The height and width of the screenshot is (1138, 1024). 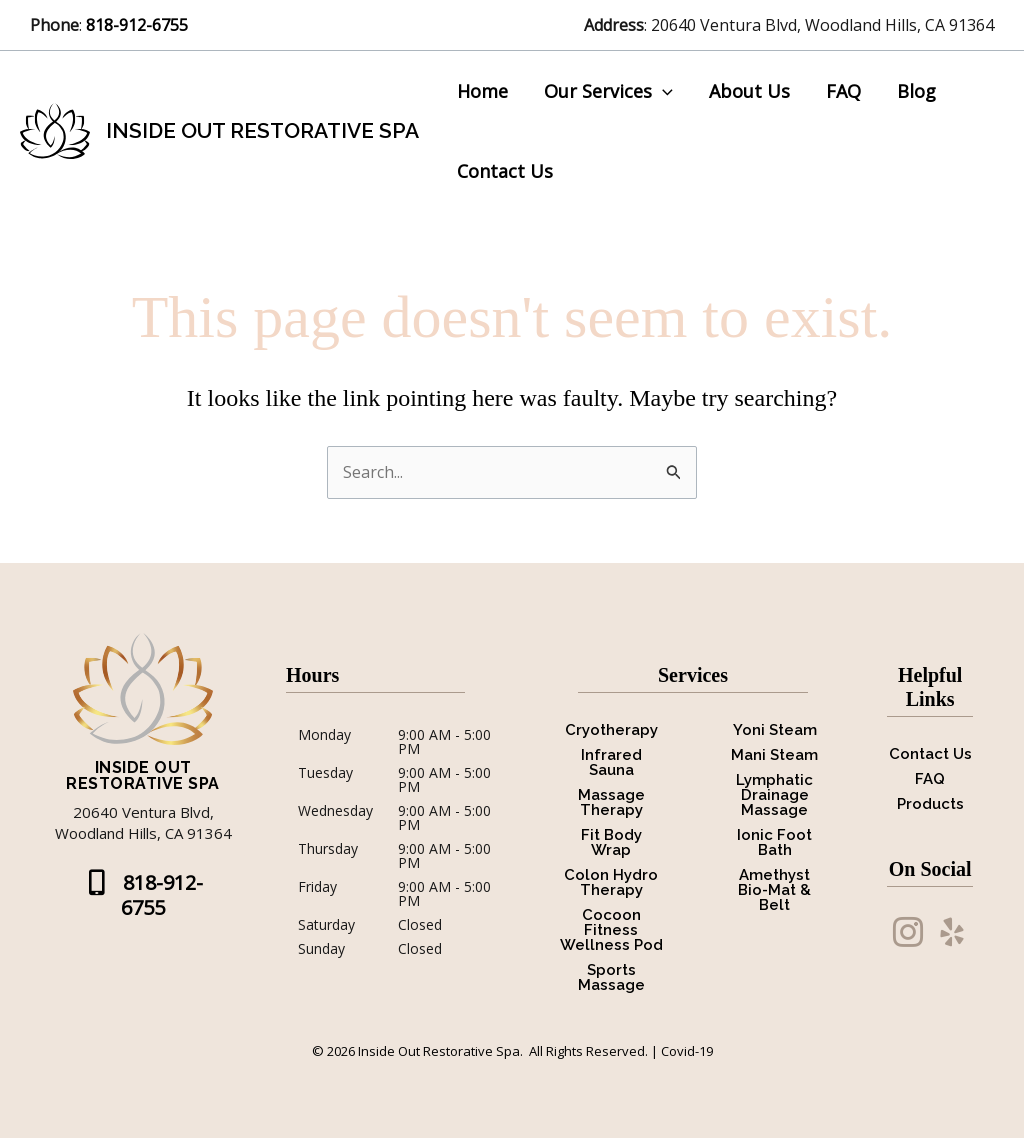 I want to click on Wednesday, so click(x=335, y=812).